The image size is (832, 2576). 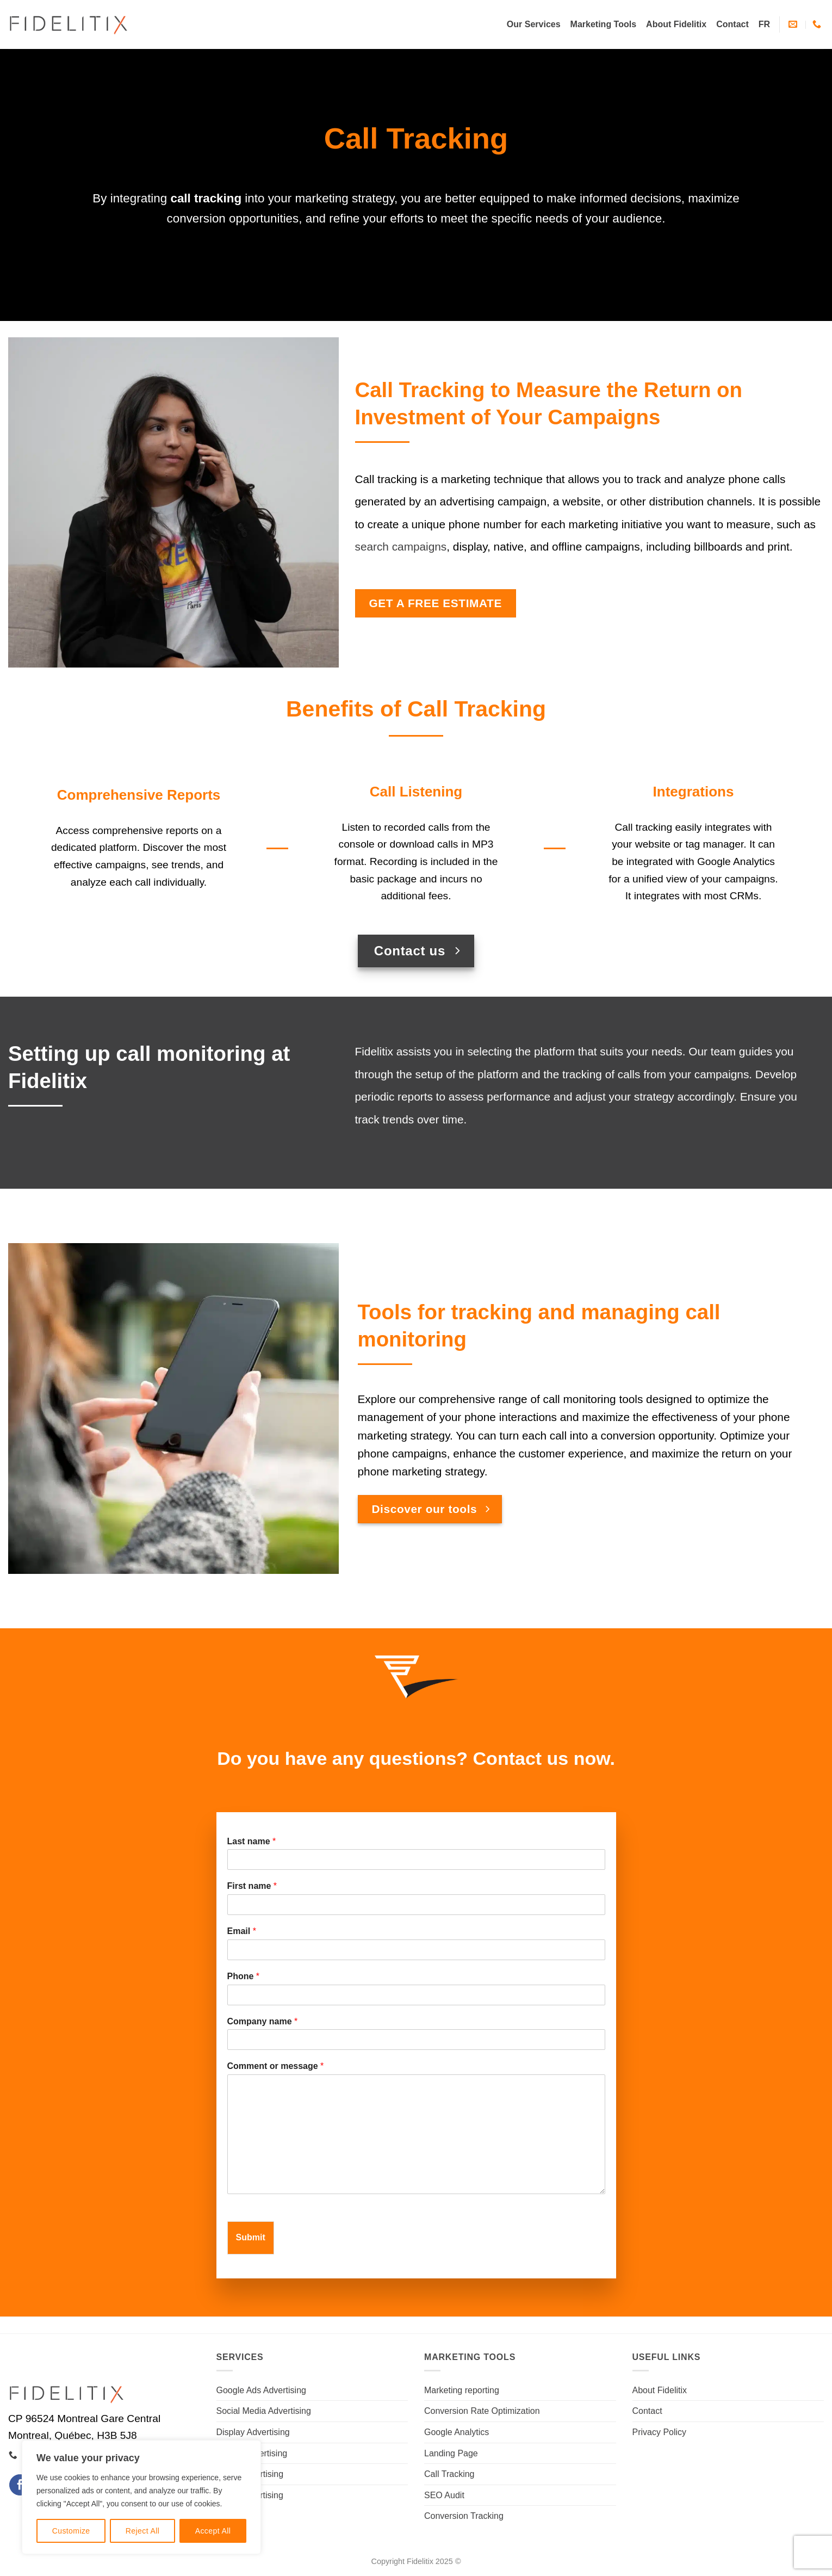 I want to click on [Switch to FR], so click(x=764, y=24).